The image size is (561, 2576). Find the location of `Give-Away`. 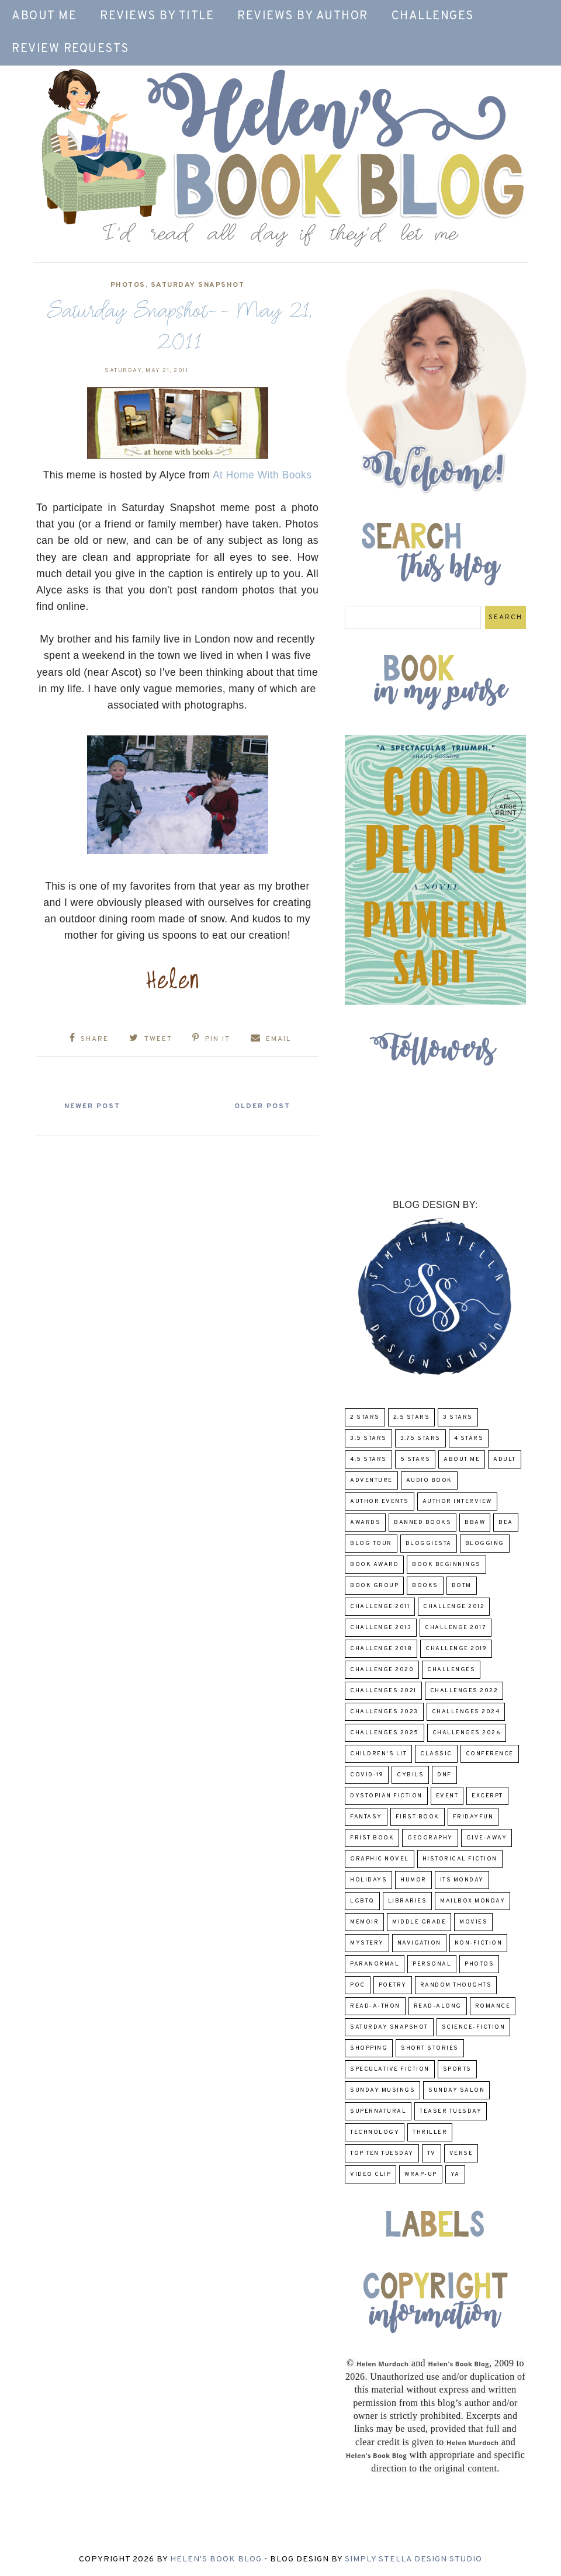

Give-Away is located at coordinates (486, 1838).